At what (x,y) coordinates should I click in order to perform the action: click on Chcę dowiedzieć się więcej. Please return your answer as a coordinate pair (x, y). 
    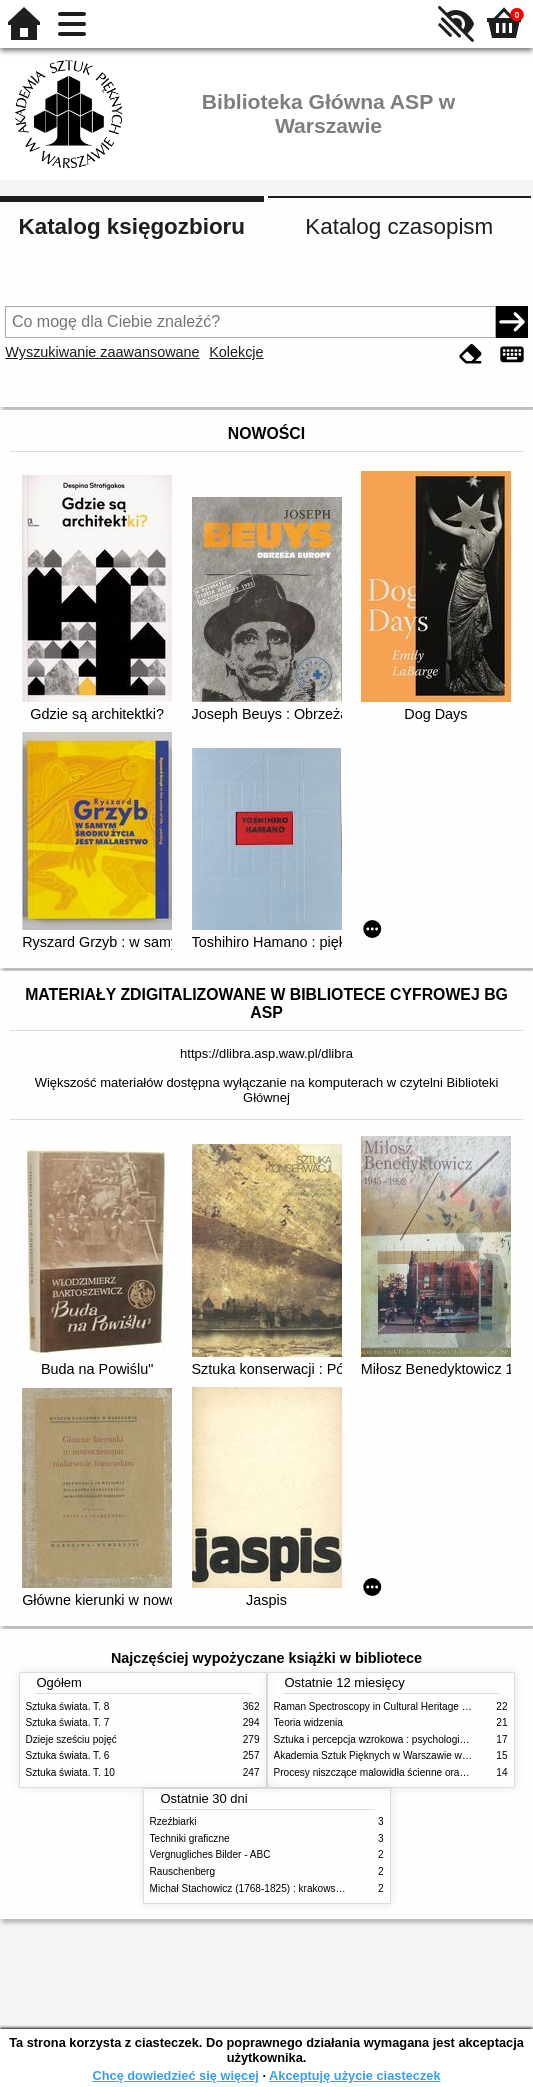
    Looking at the image, I should click on (175, 2075).